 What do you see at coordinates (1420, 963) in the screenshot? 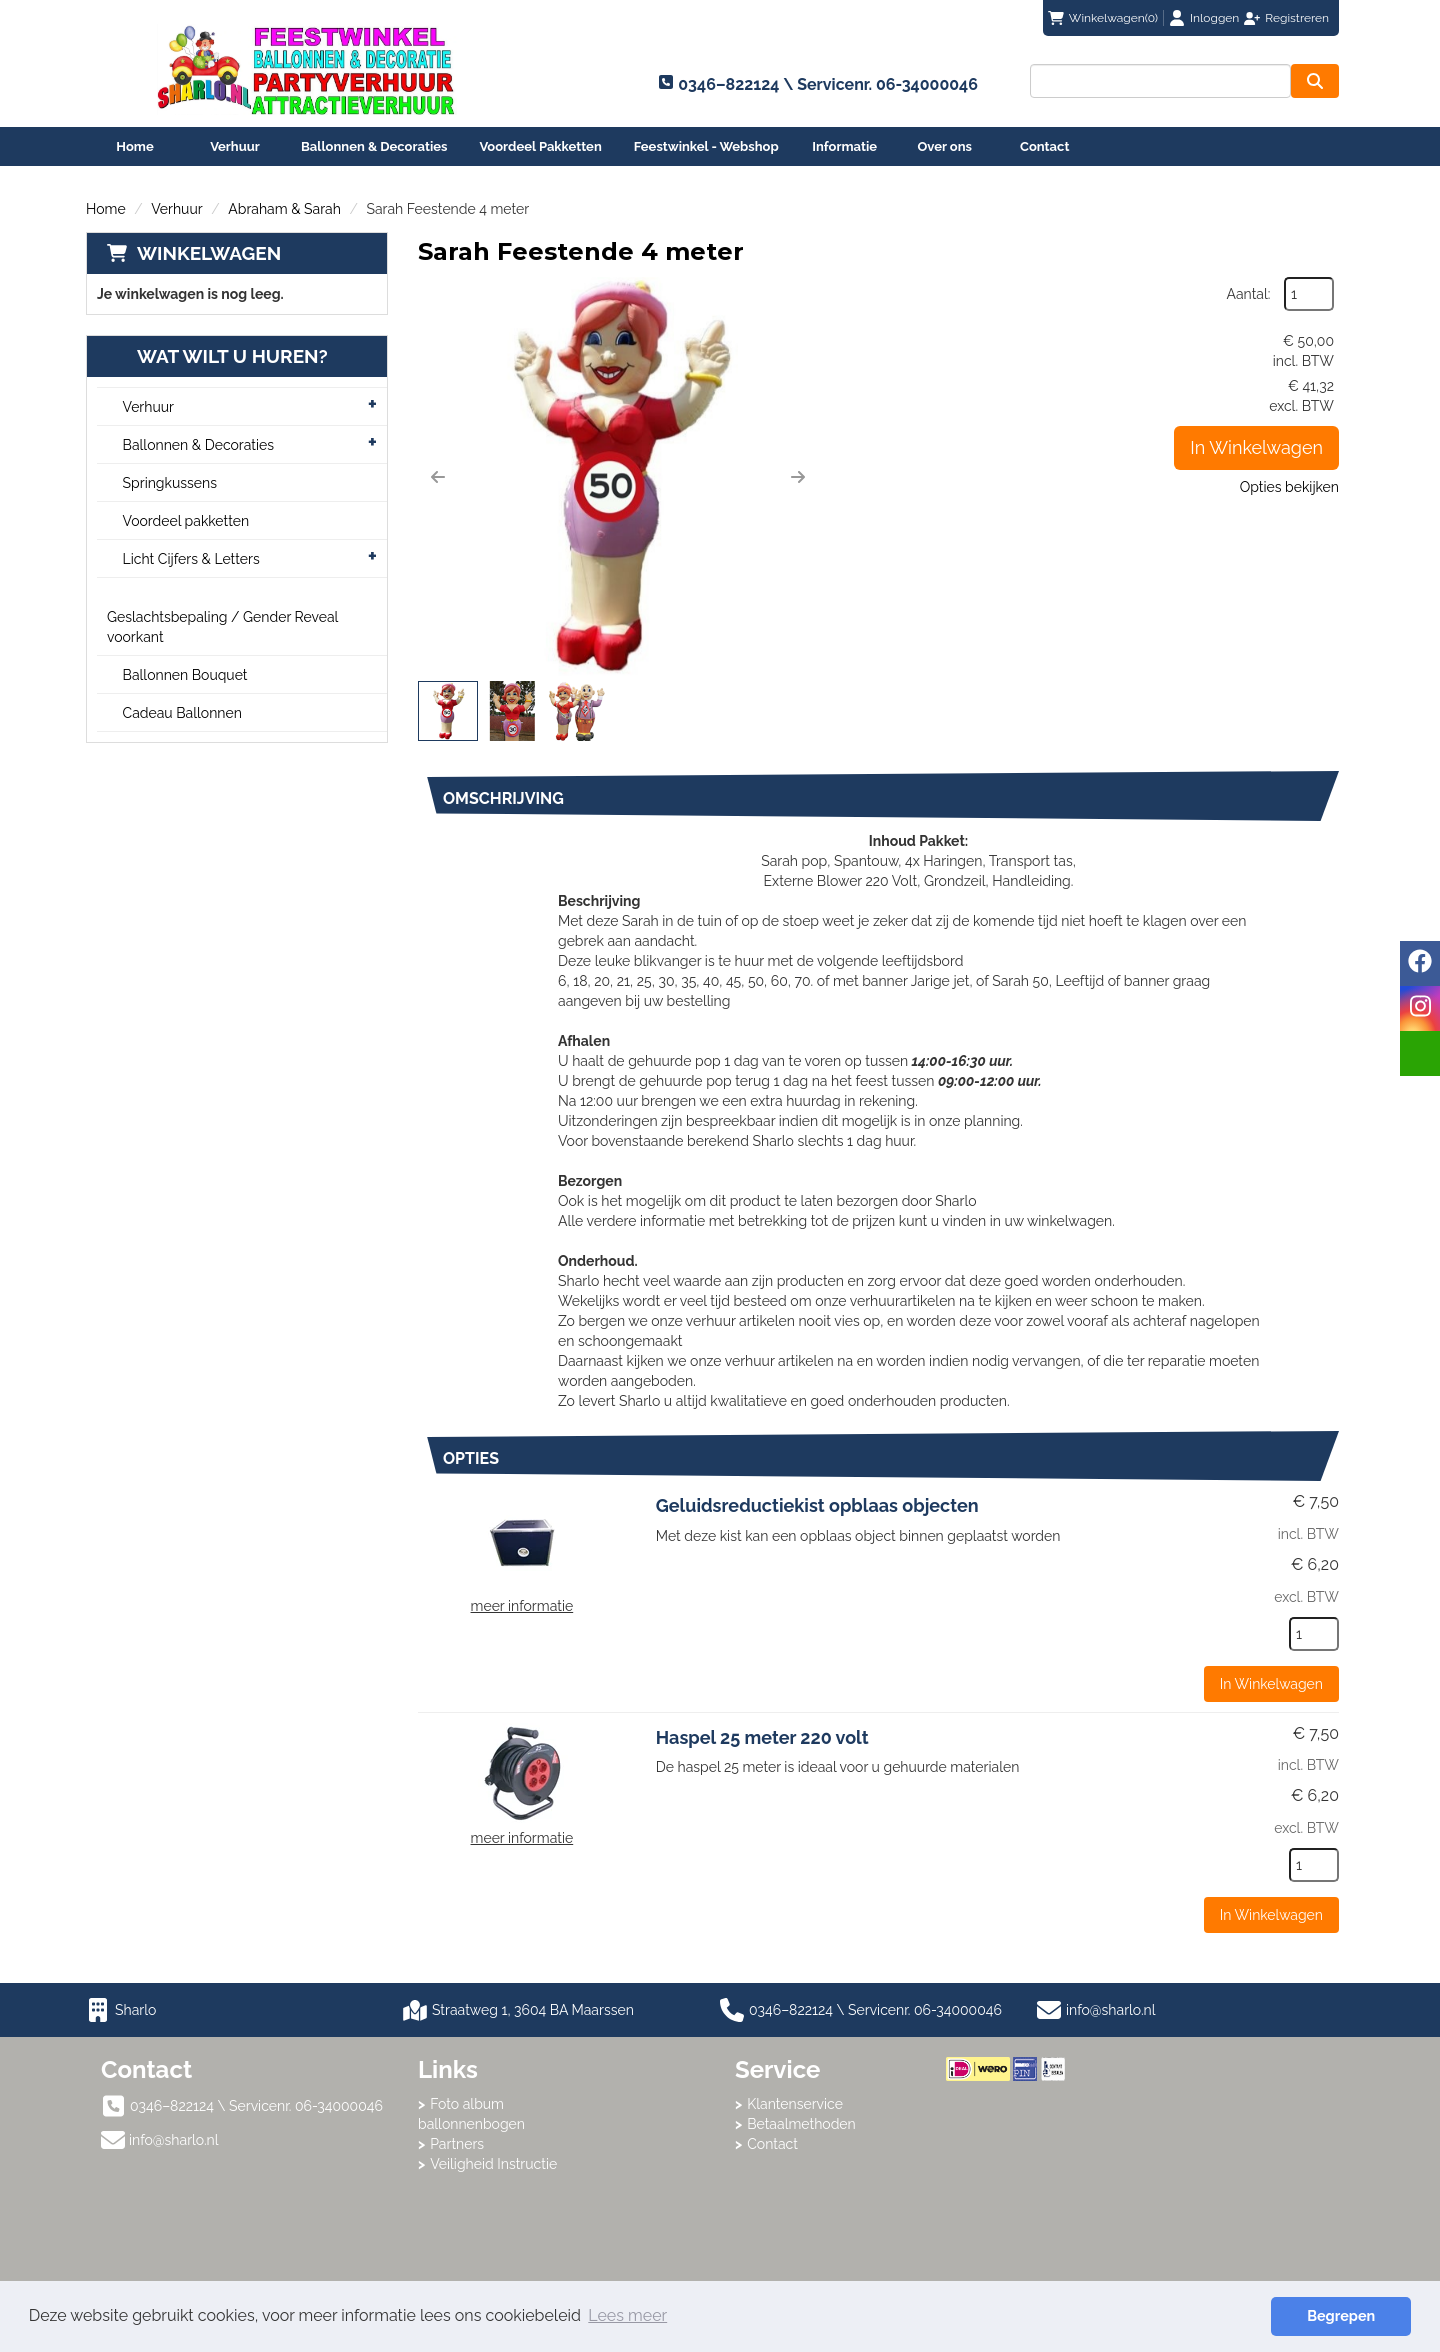
I see `[facebook]` at bounding box center [1420, 963].